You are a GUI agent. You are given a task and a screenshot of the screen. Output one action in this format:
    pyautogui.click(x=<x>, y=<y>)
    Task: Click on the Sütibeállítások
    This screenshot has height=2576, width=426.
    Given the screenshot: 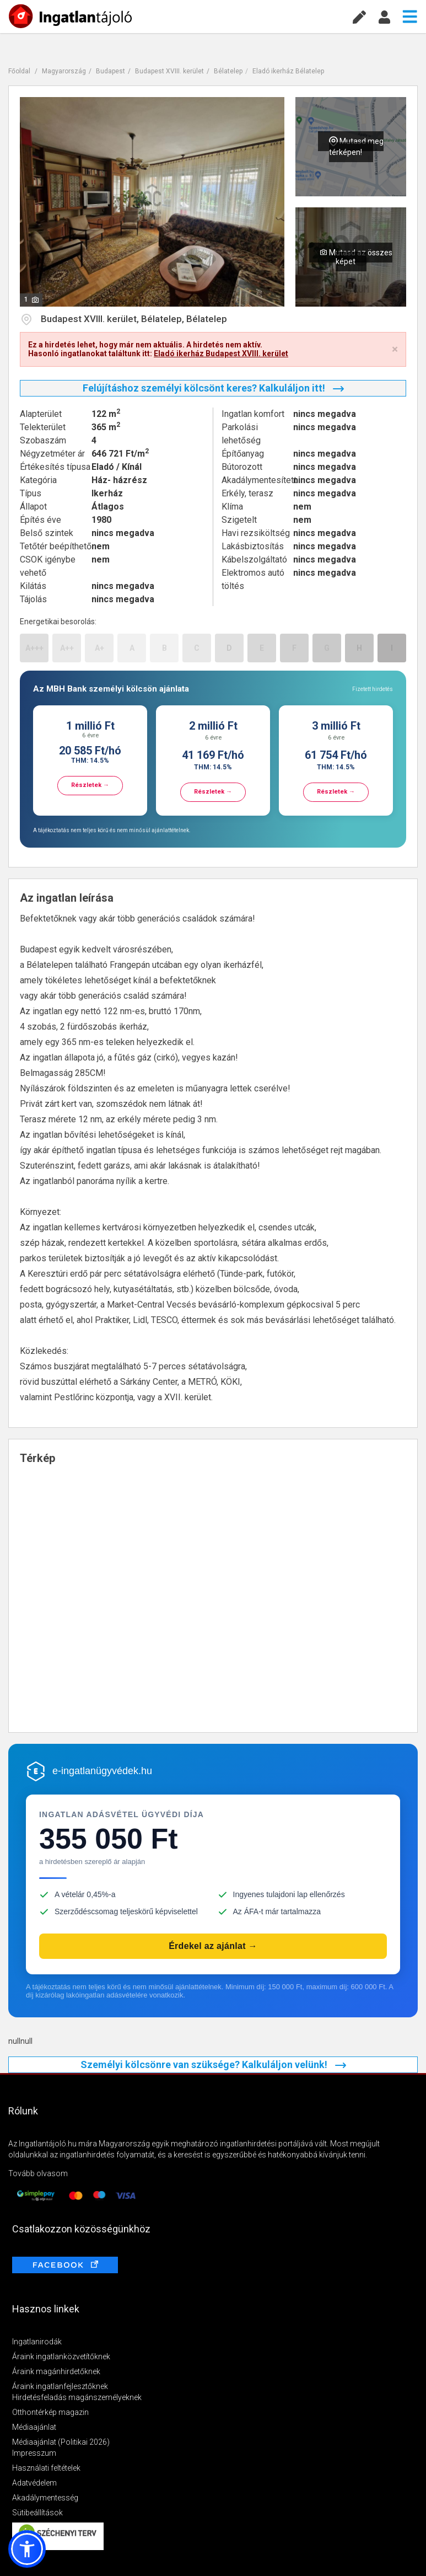 What is the action you would take?
    pyautogui.click(x=37, y=2512)
    